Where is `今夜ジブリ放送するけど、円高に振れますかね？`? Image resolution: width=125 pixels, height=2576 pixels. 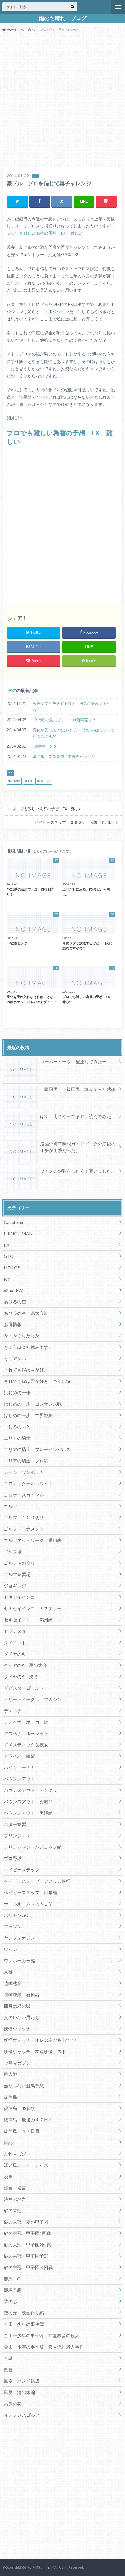
今夜ジブリ放送するけど、円高に振れますかね？ is located at coordinates (72, 706).